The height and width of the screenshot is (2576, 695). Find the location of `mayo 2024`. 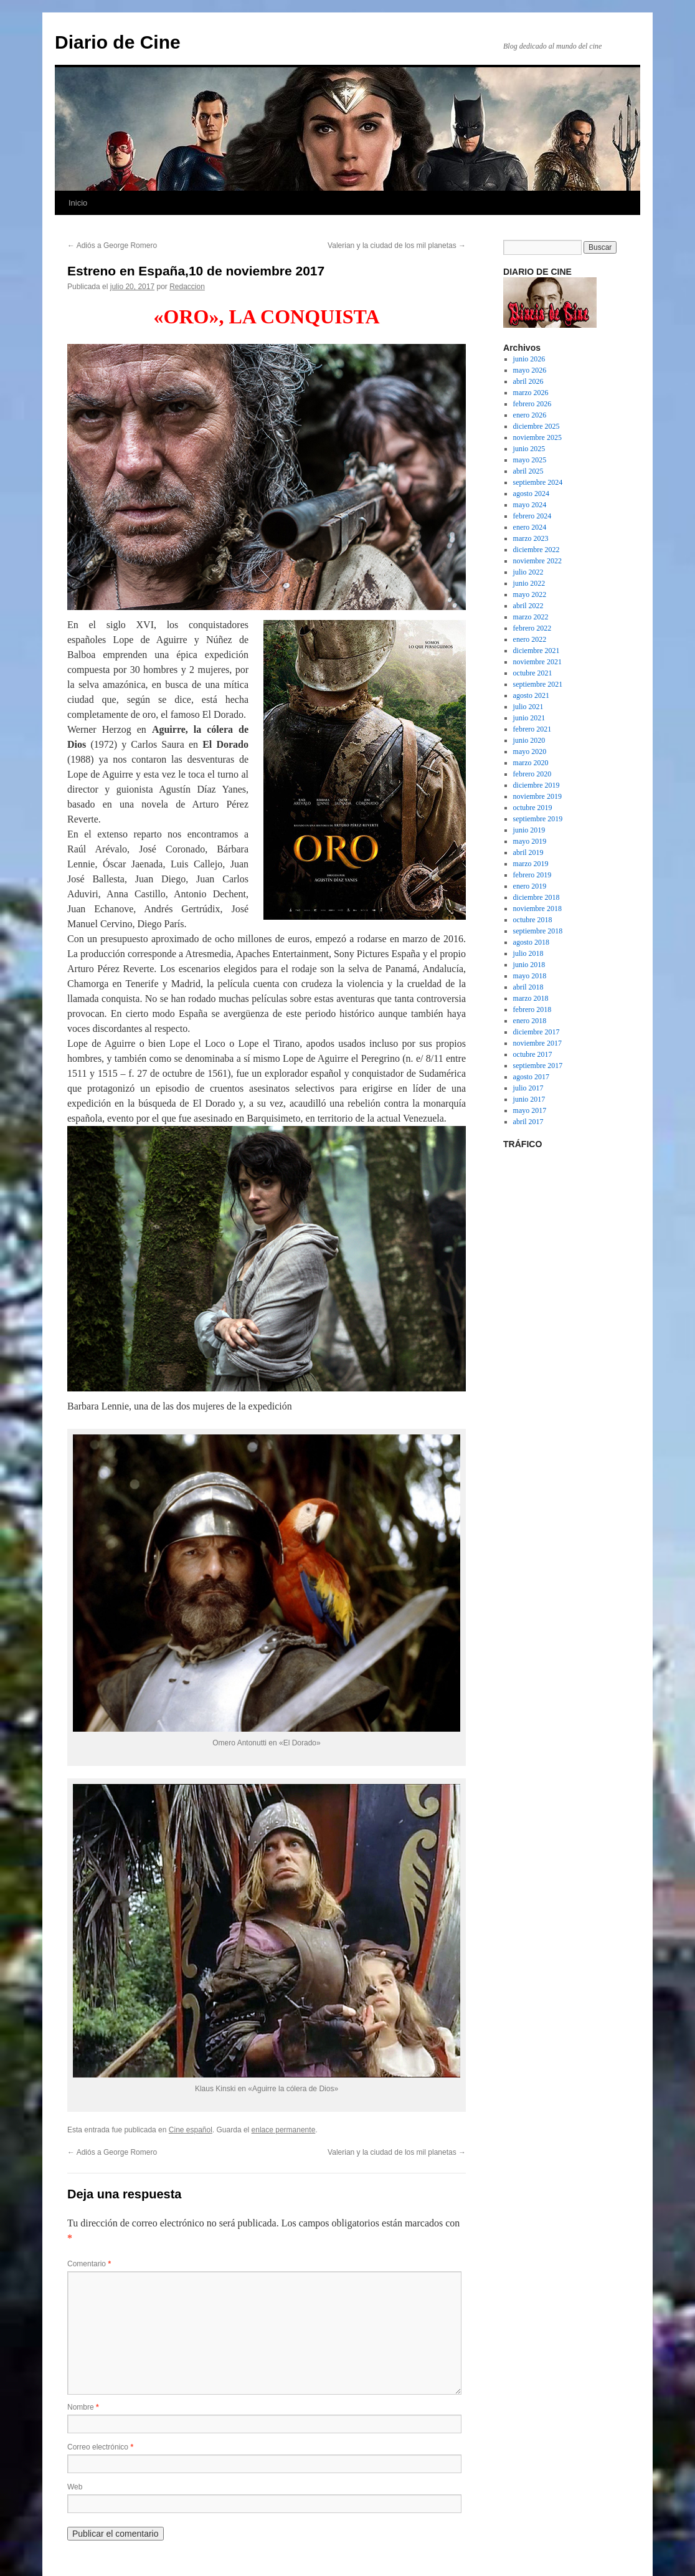

mayo 2024 is located at coordinates (530, 504).